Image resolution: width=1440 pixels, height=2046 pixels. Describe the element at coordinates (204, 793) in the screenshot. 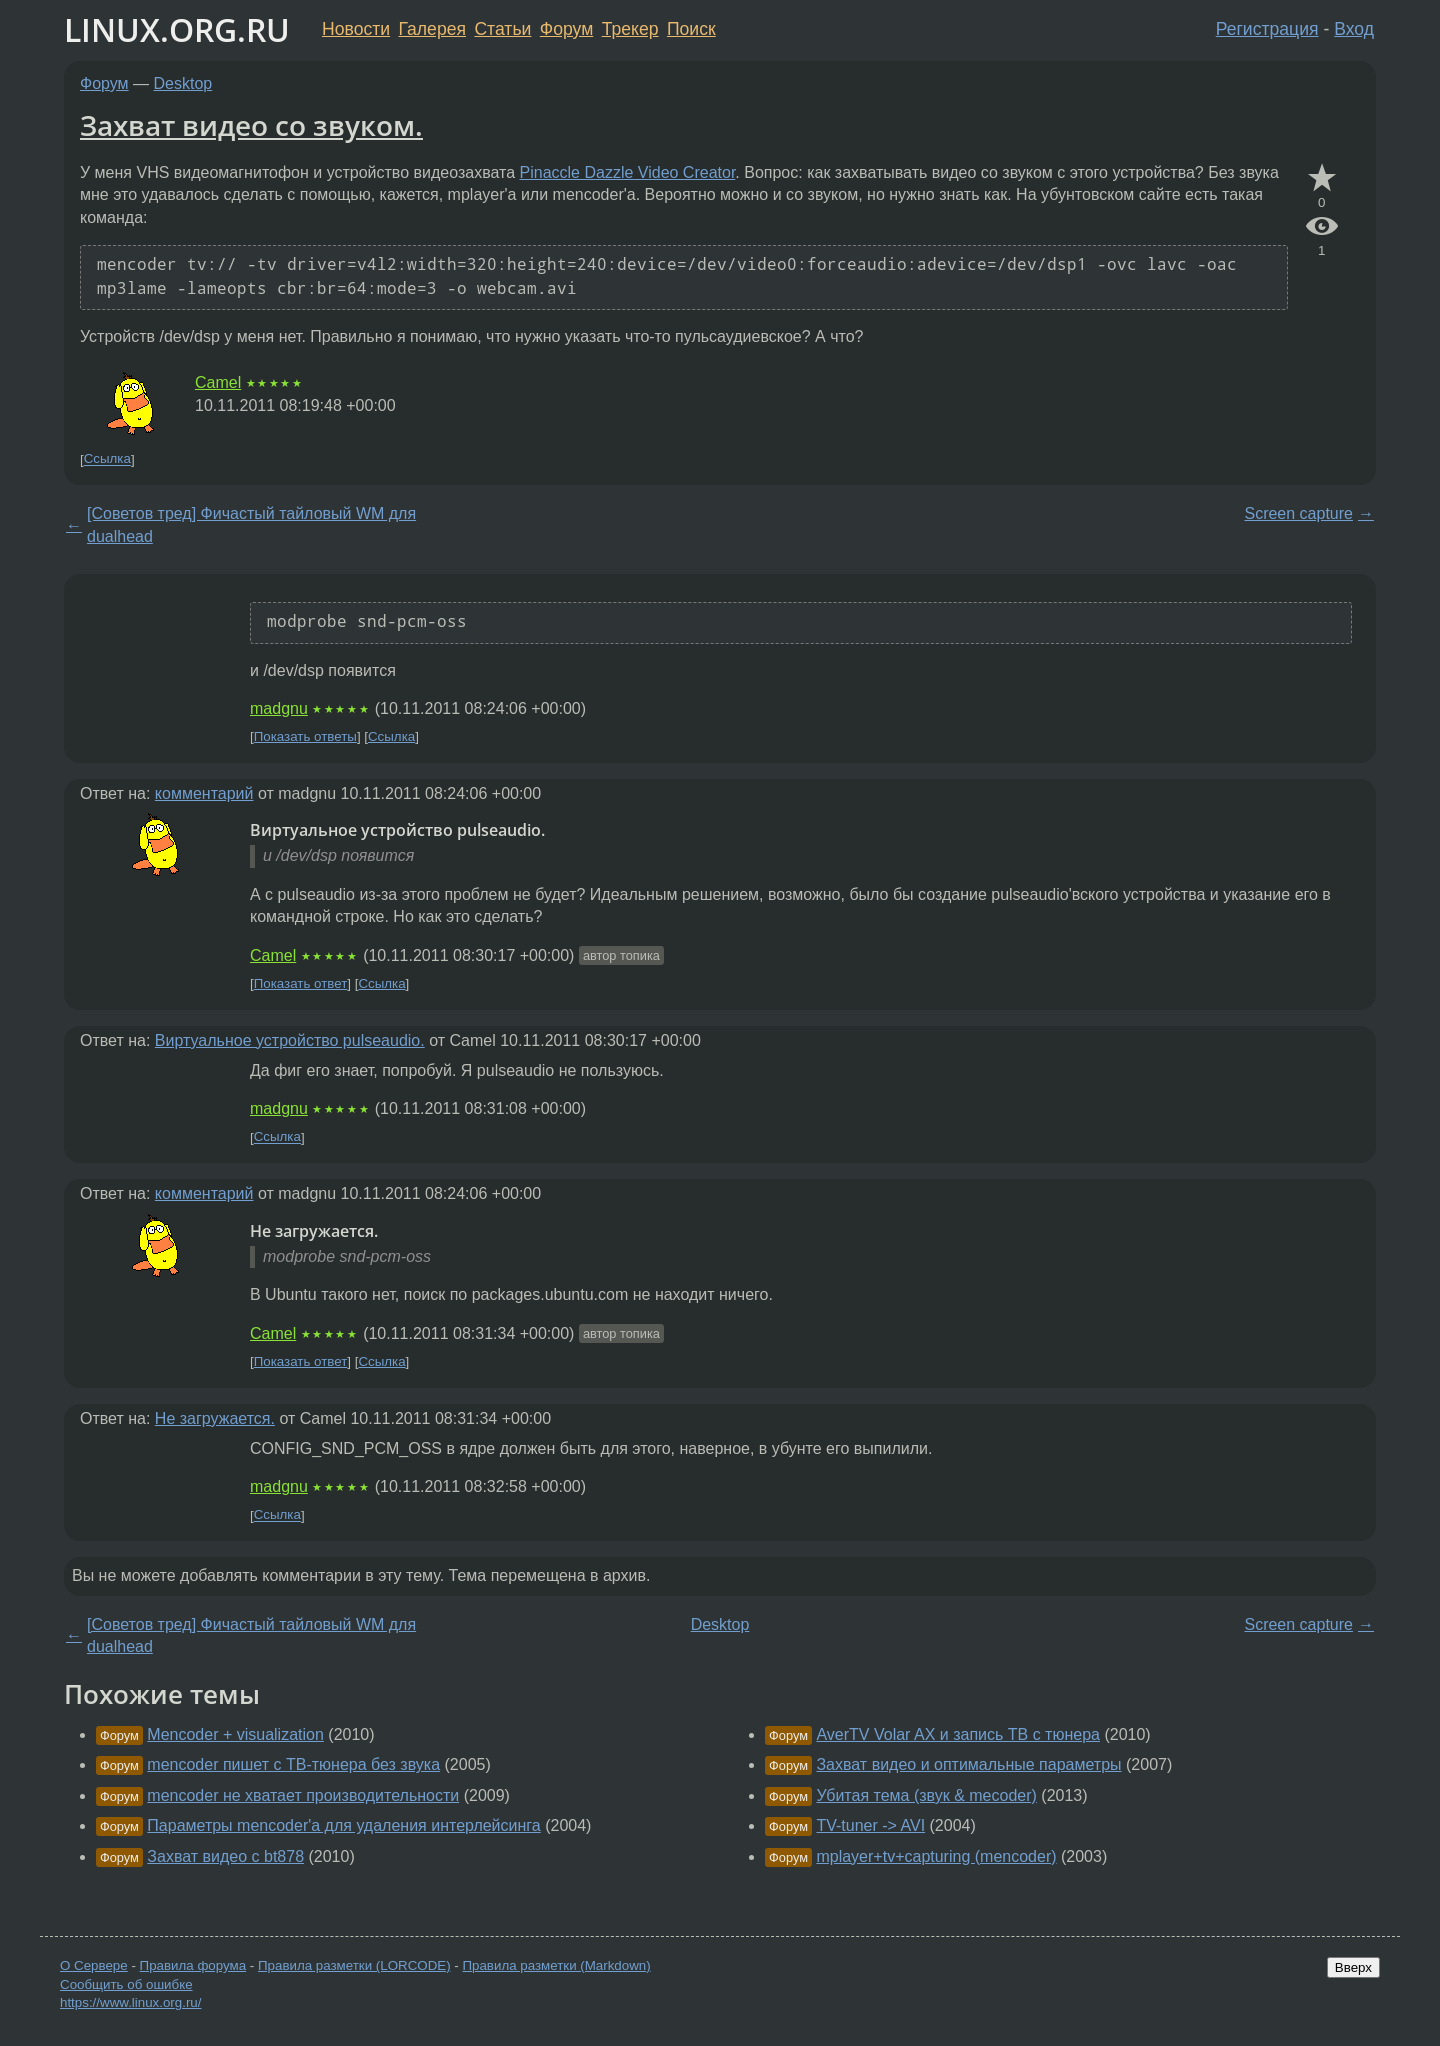

I see `комментарий` at that location.